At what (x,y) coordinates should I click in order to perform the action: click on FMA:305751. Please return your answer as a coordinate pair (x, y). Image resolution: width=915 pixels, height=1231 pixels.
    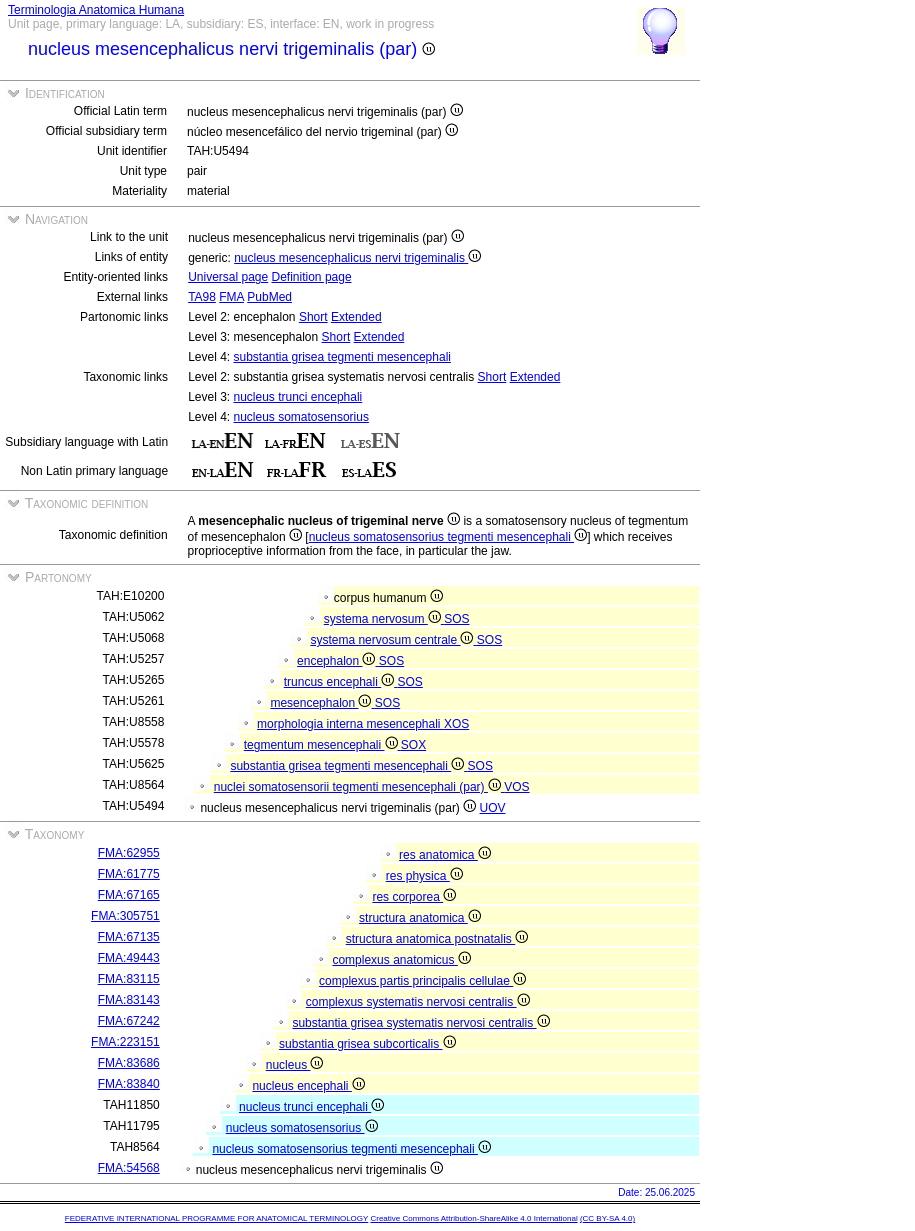
    Looking at the image, I should click on (125, 916).